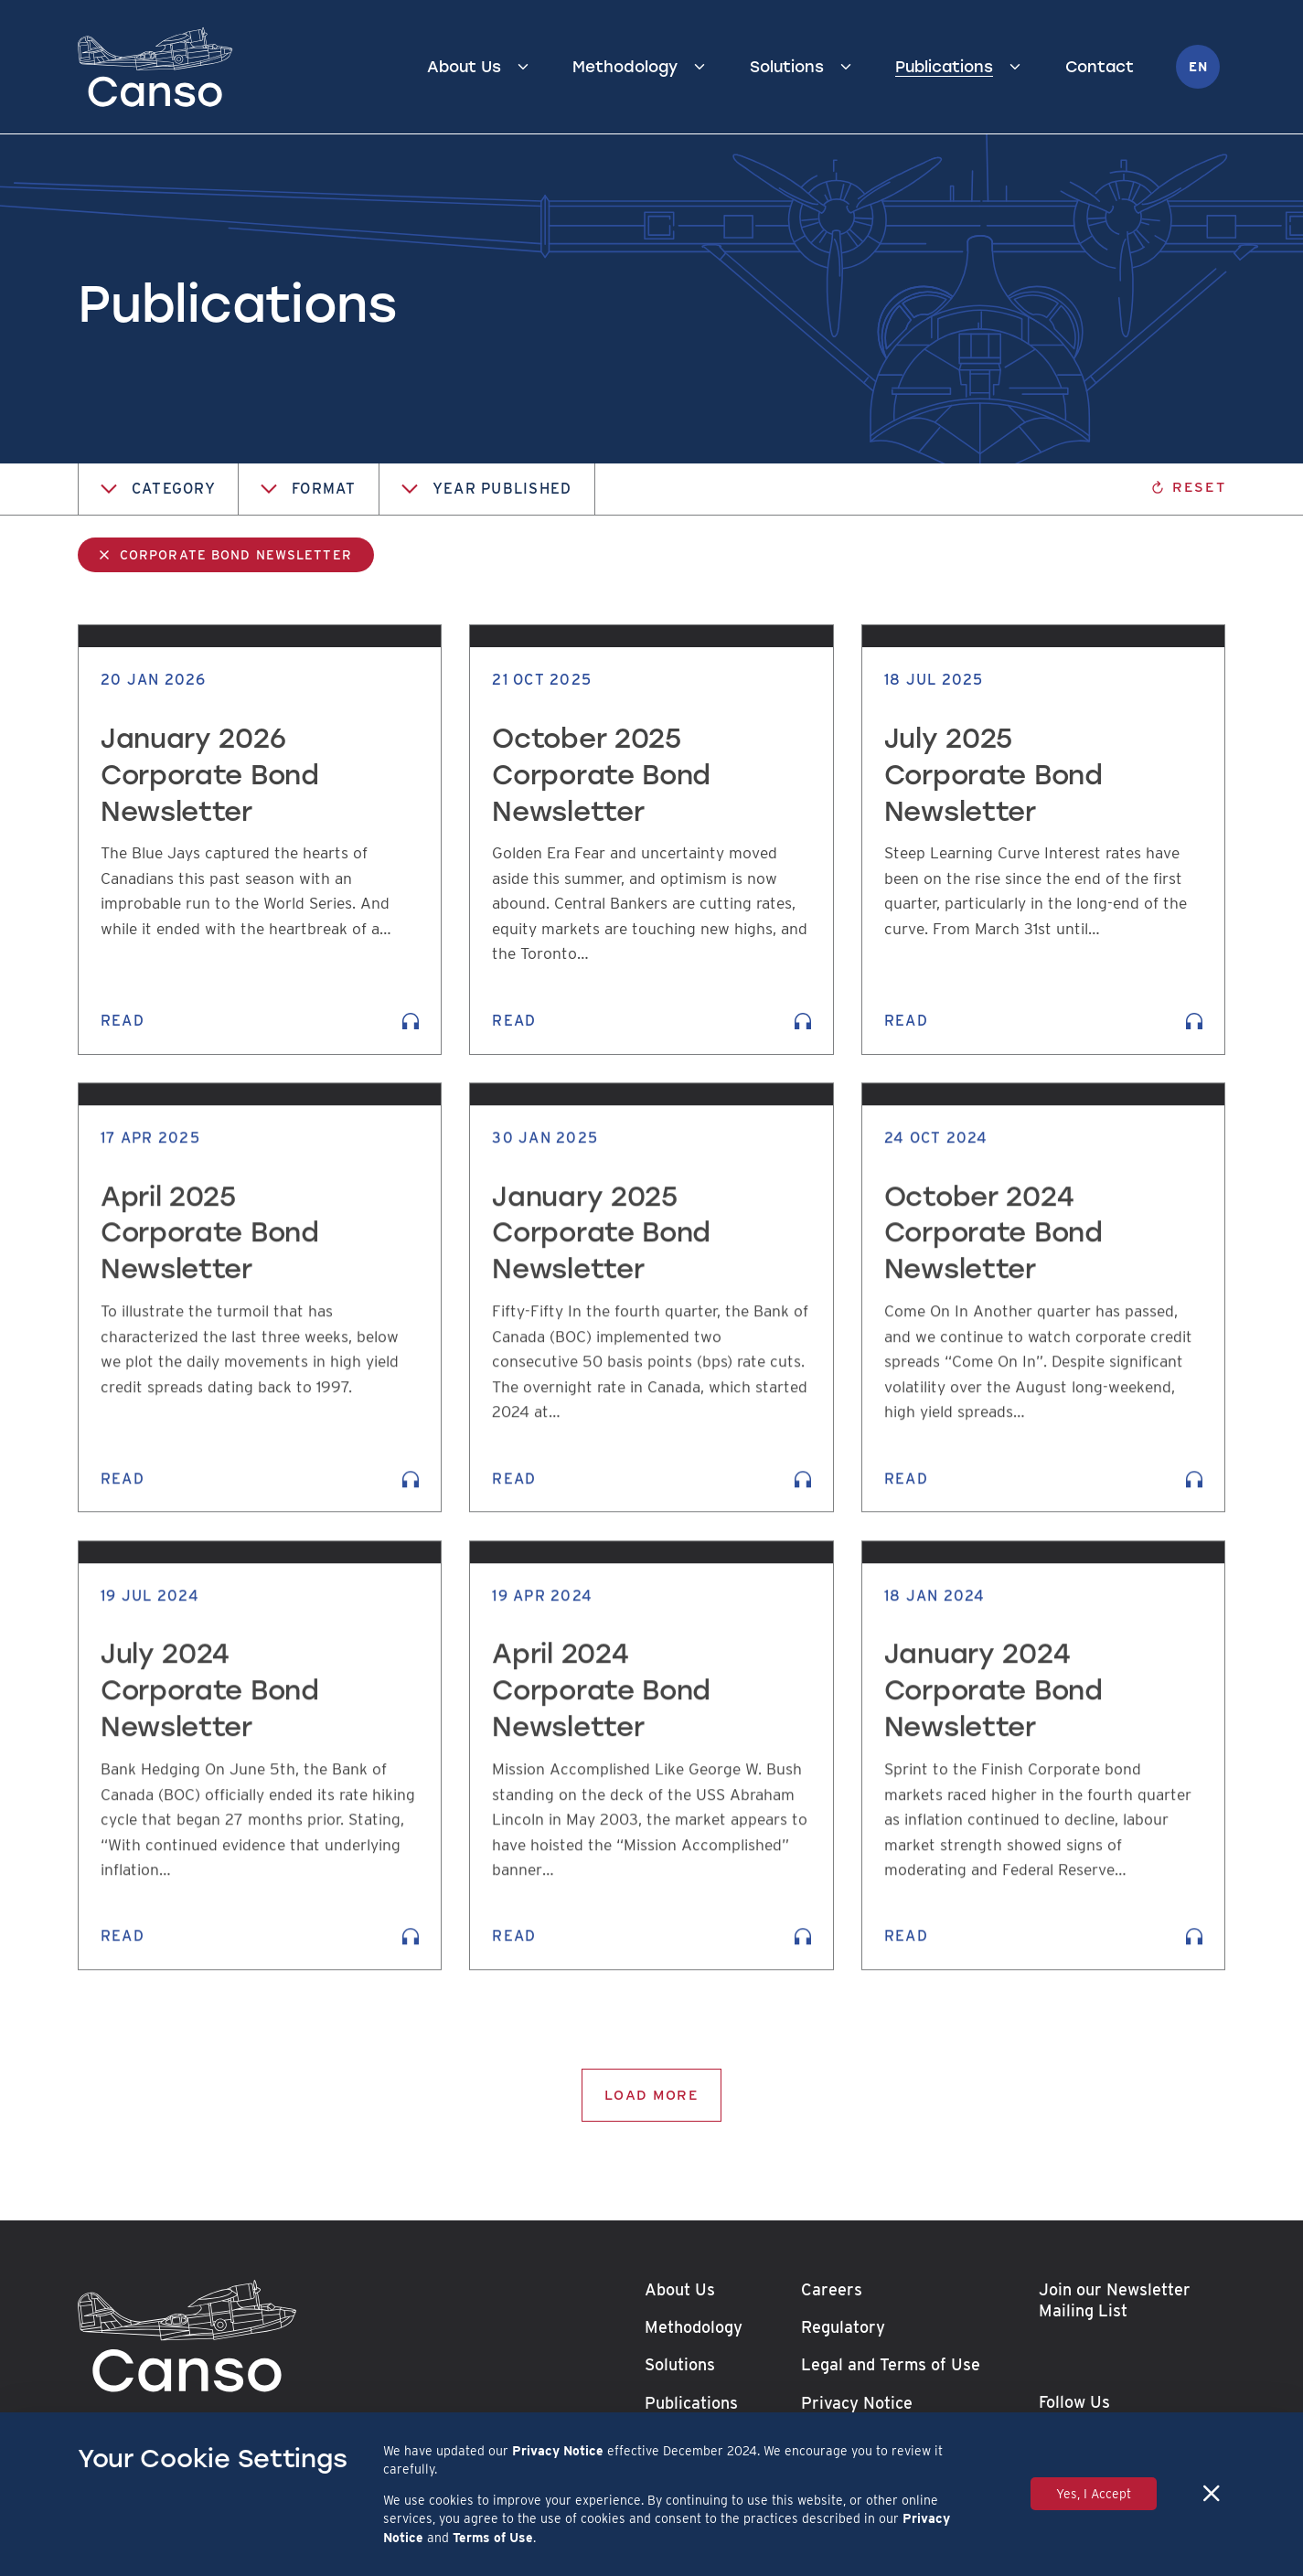  I want to click on Load More, so click(652, 2094).